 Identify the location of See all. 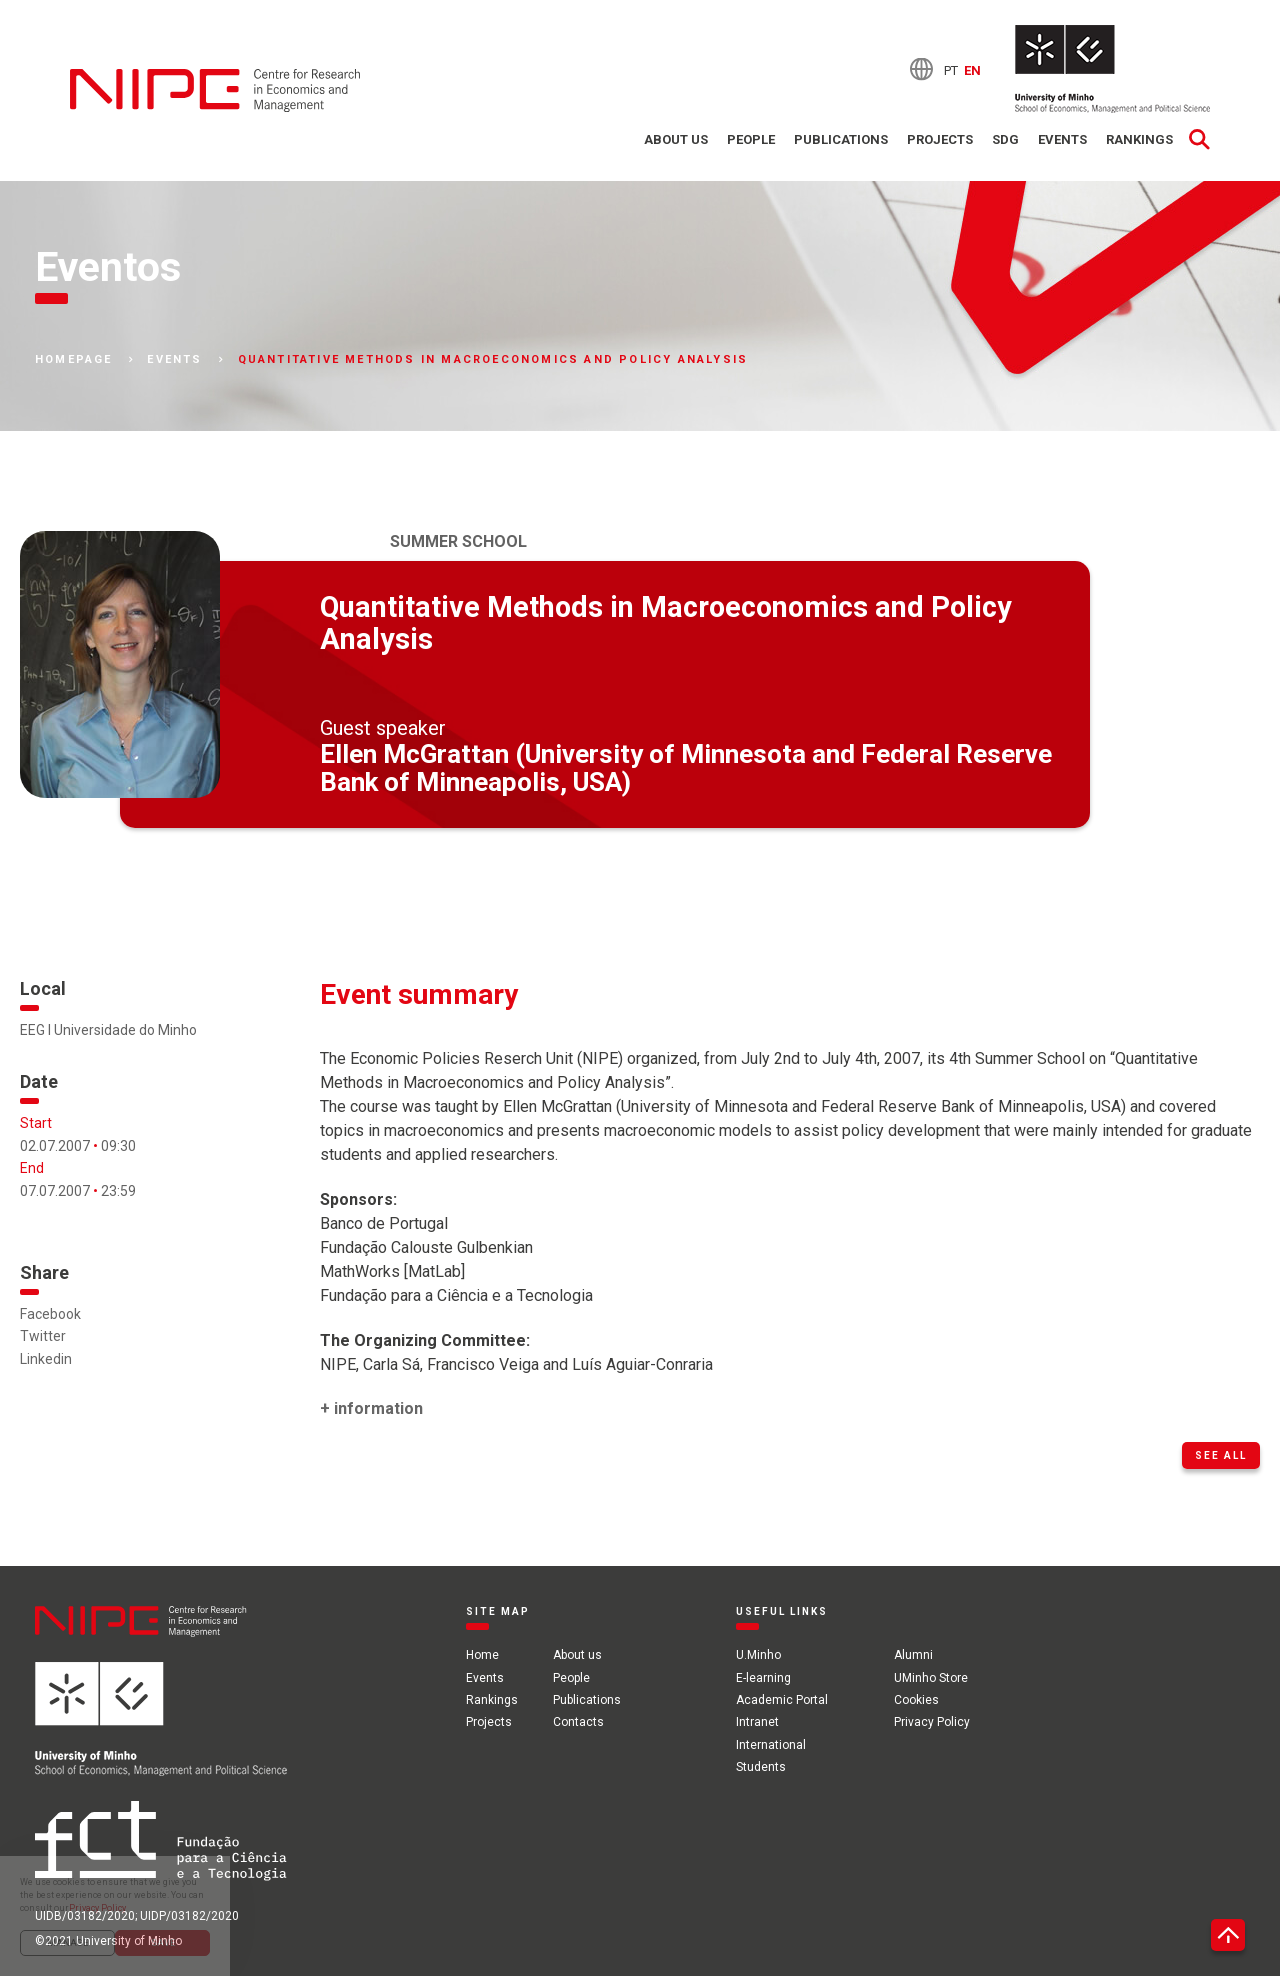
(1221, 1455).